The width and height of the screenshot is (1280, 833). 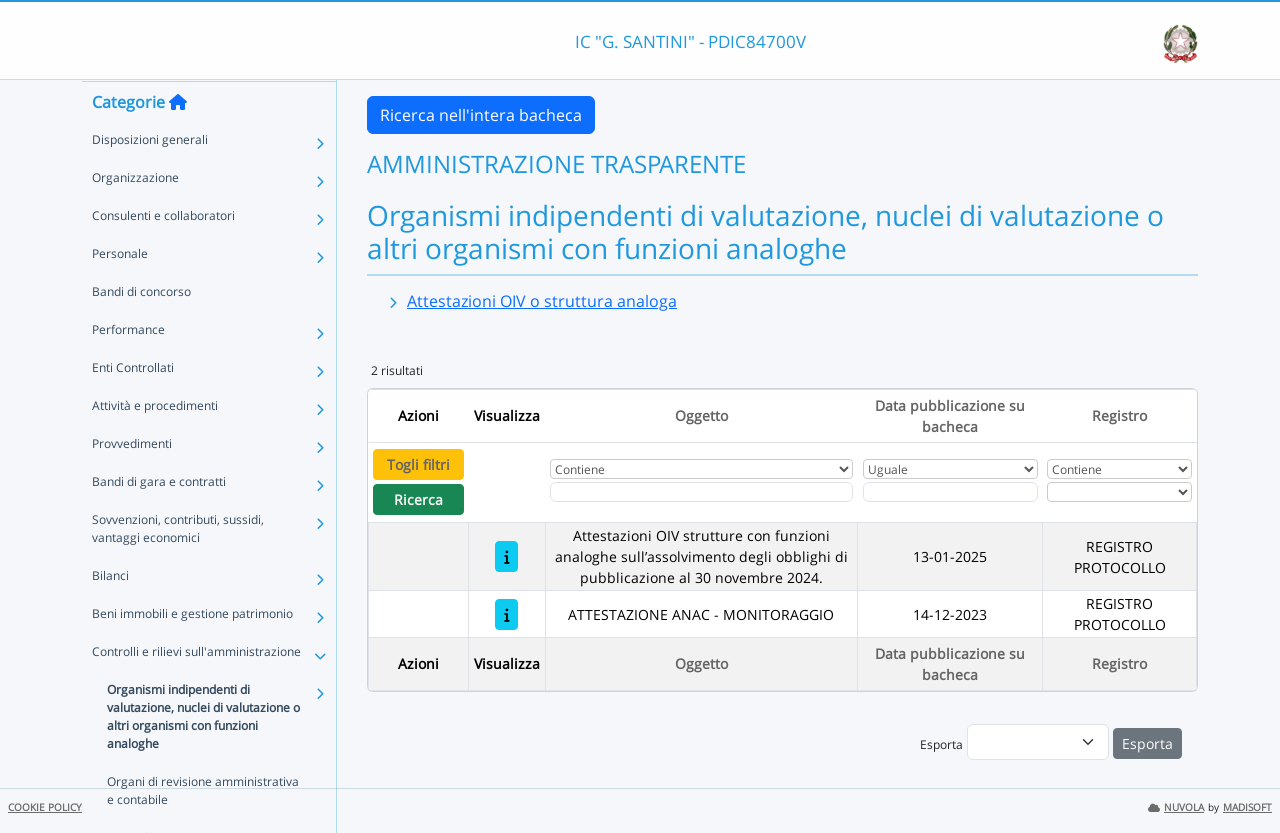 I want to click on Personale, so click(x=120, y=292).